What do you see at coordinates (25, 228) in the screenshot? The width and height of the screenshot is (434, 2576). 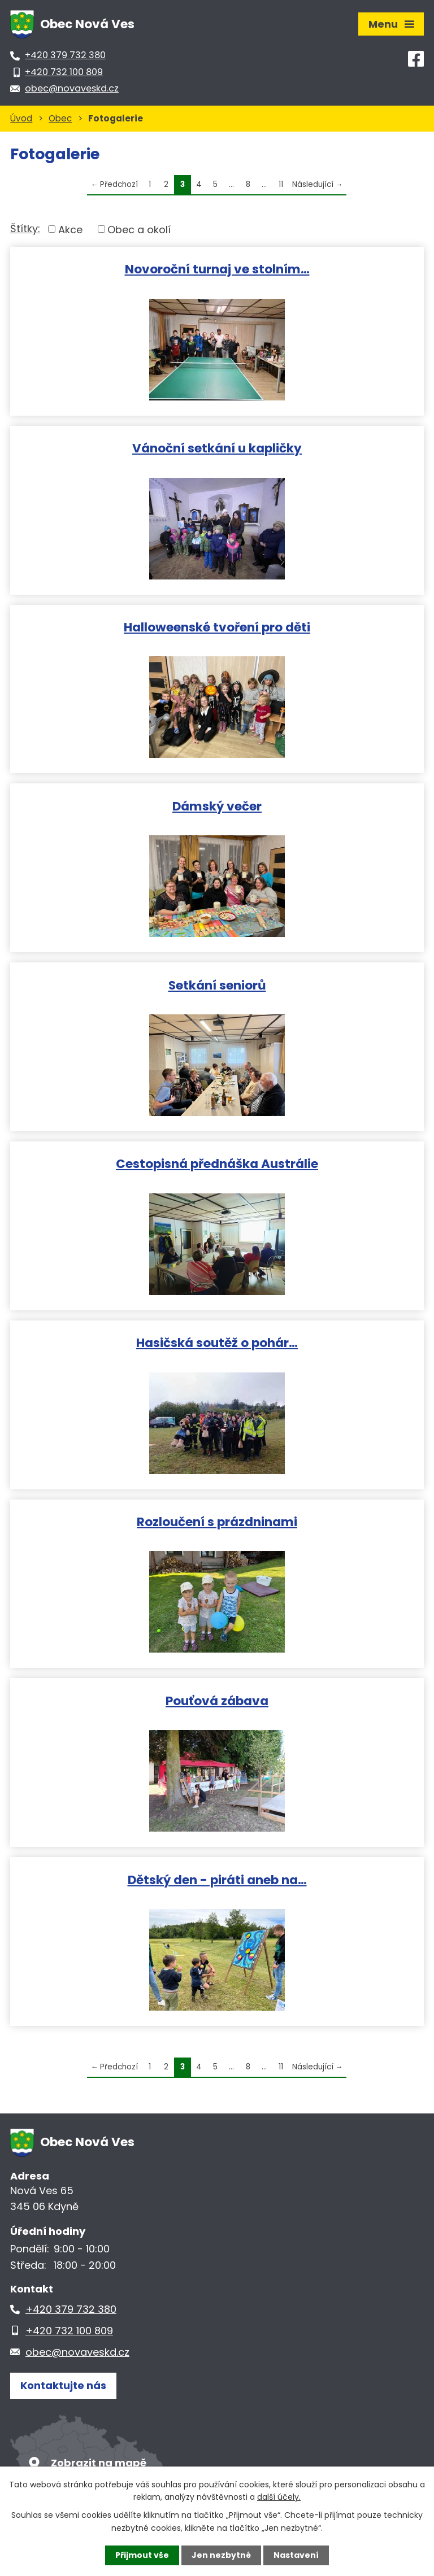 I see `Štítky:` at bounding box center [25, 228].